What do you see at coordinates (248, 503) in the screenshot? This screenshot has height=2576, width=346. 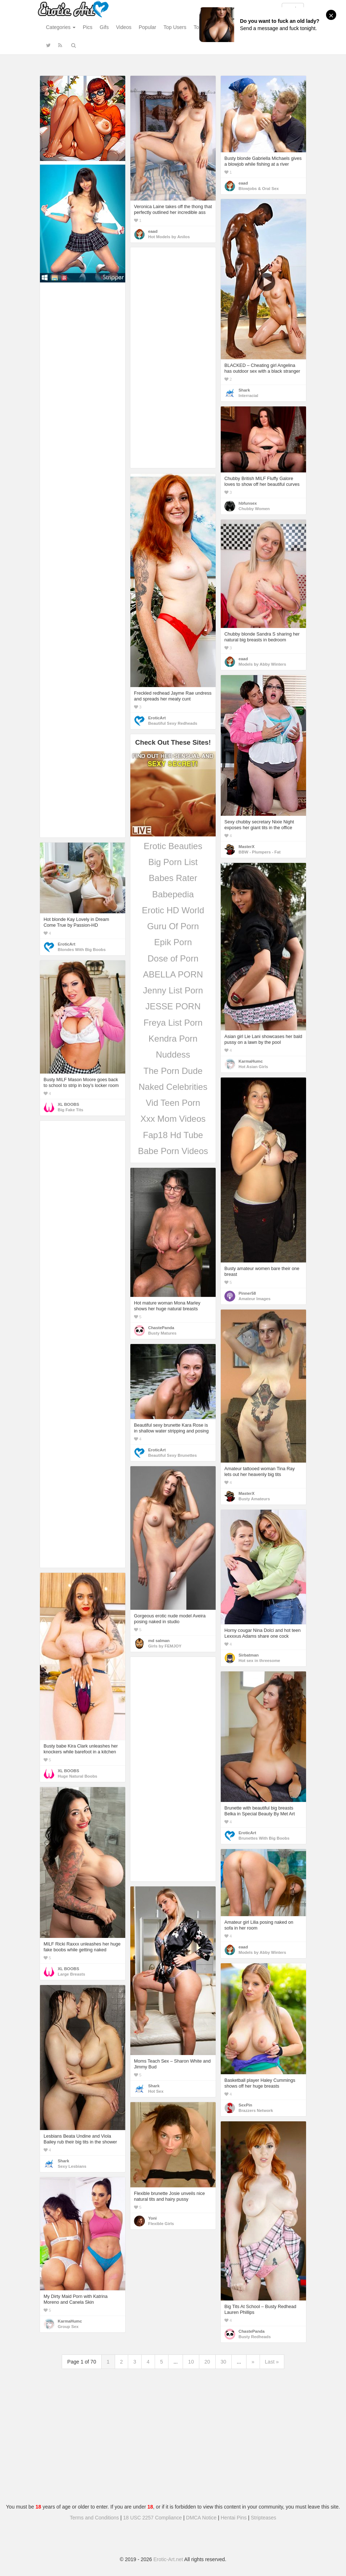 I see `hbfunsex` at bounding box center [248, 503].